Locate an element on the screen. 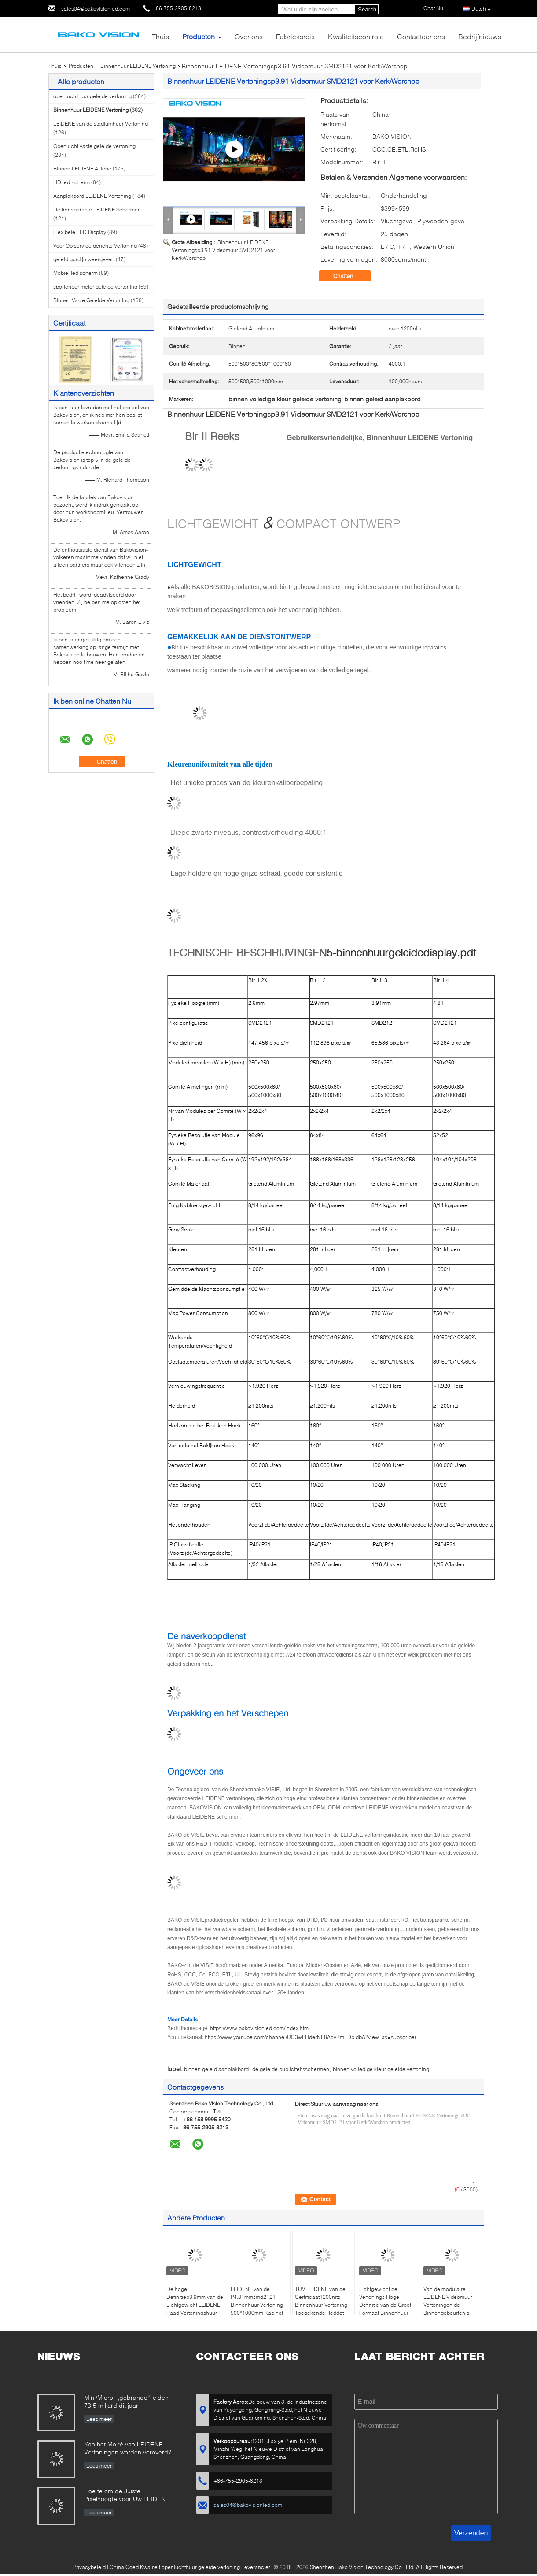  geleid gordijn weergeven is located at coordinates (83, 259).